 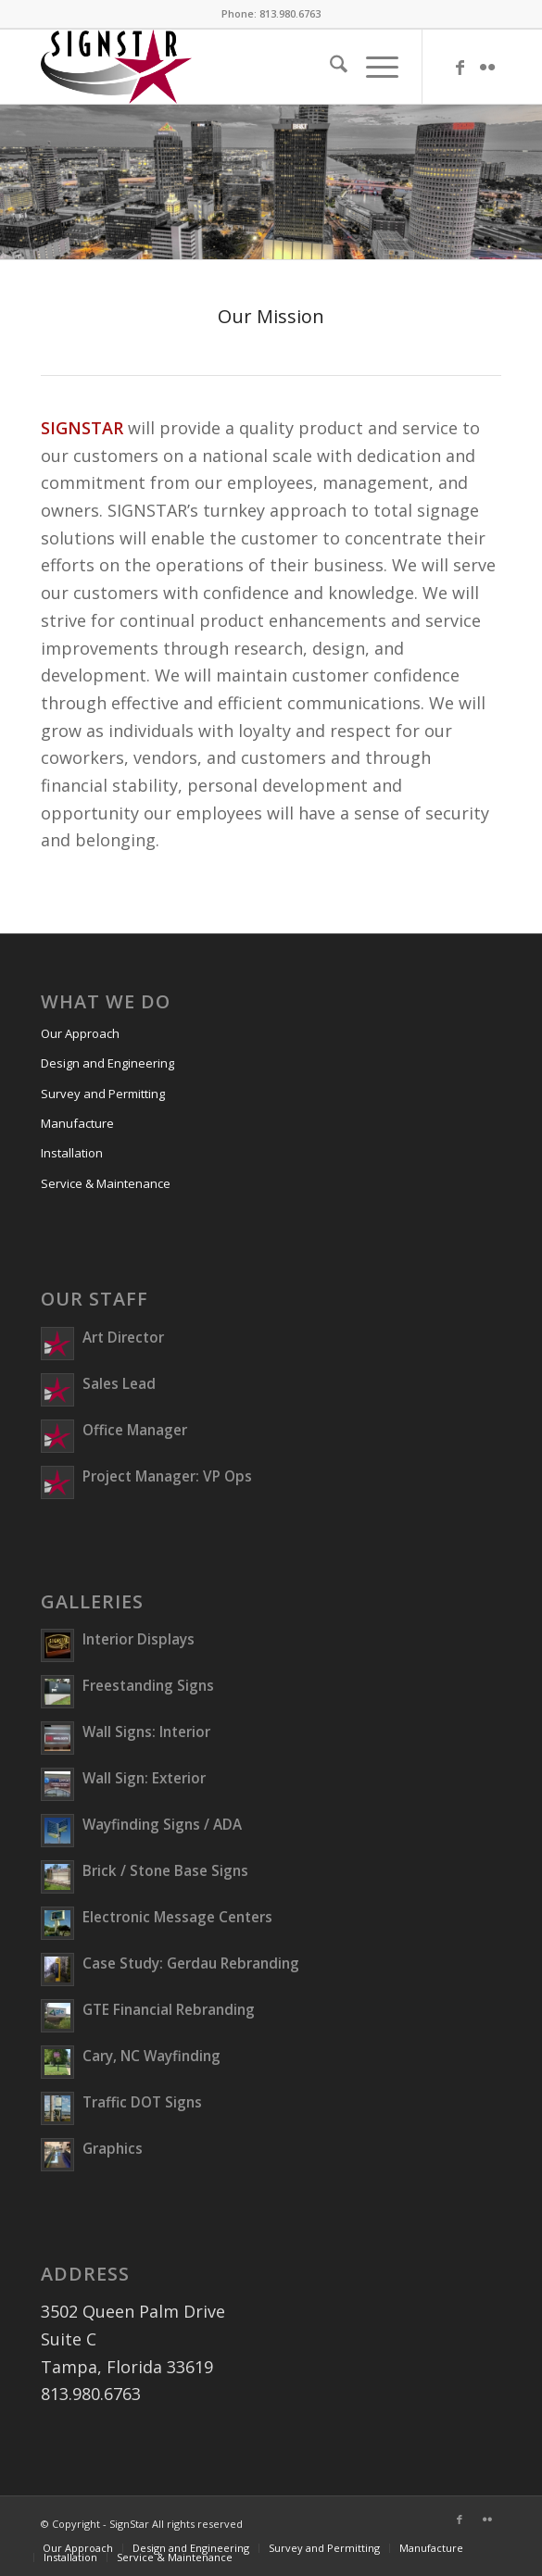 I want to click on Service & Maintenance, so click(x=105, y=1183).